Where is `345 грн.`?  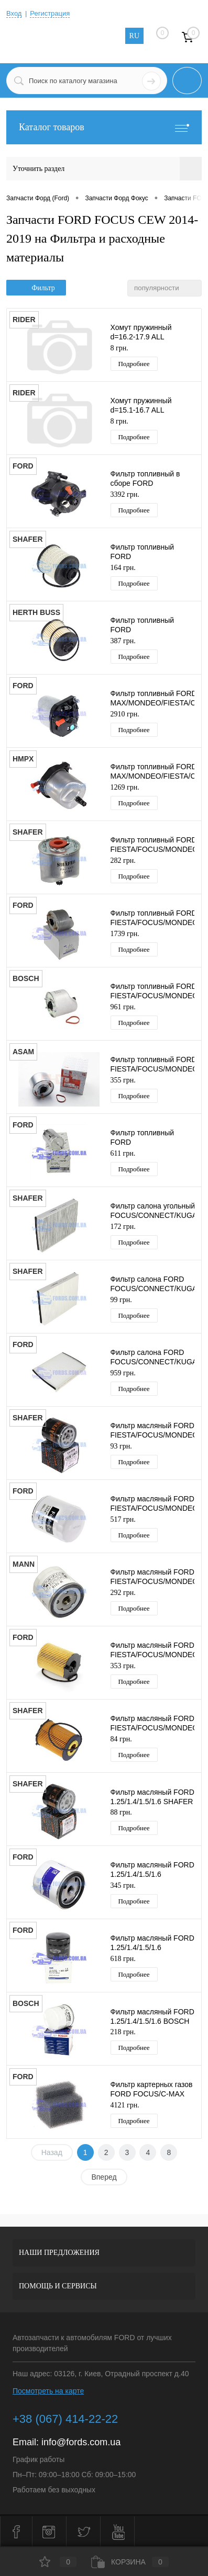 345 грн. is located at coordinates (123, 1885).